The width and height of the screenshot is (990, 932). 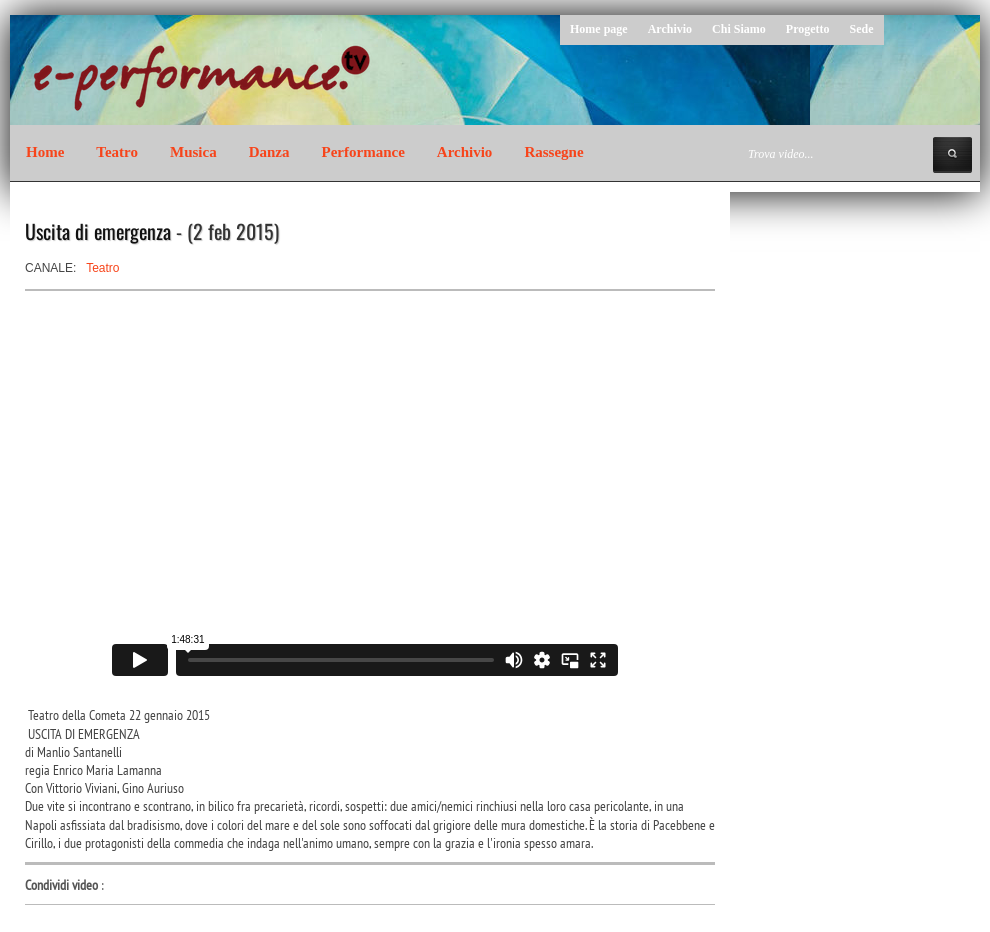 I want to click on Chi Siamo, so click(x=739, y=29).